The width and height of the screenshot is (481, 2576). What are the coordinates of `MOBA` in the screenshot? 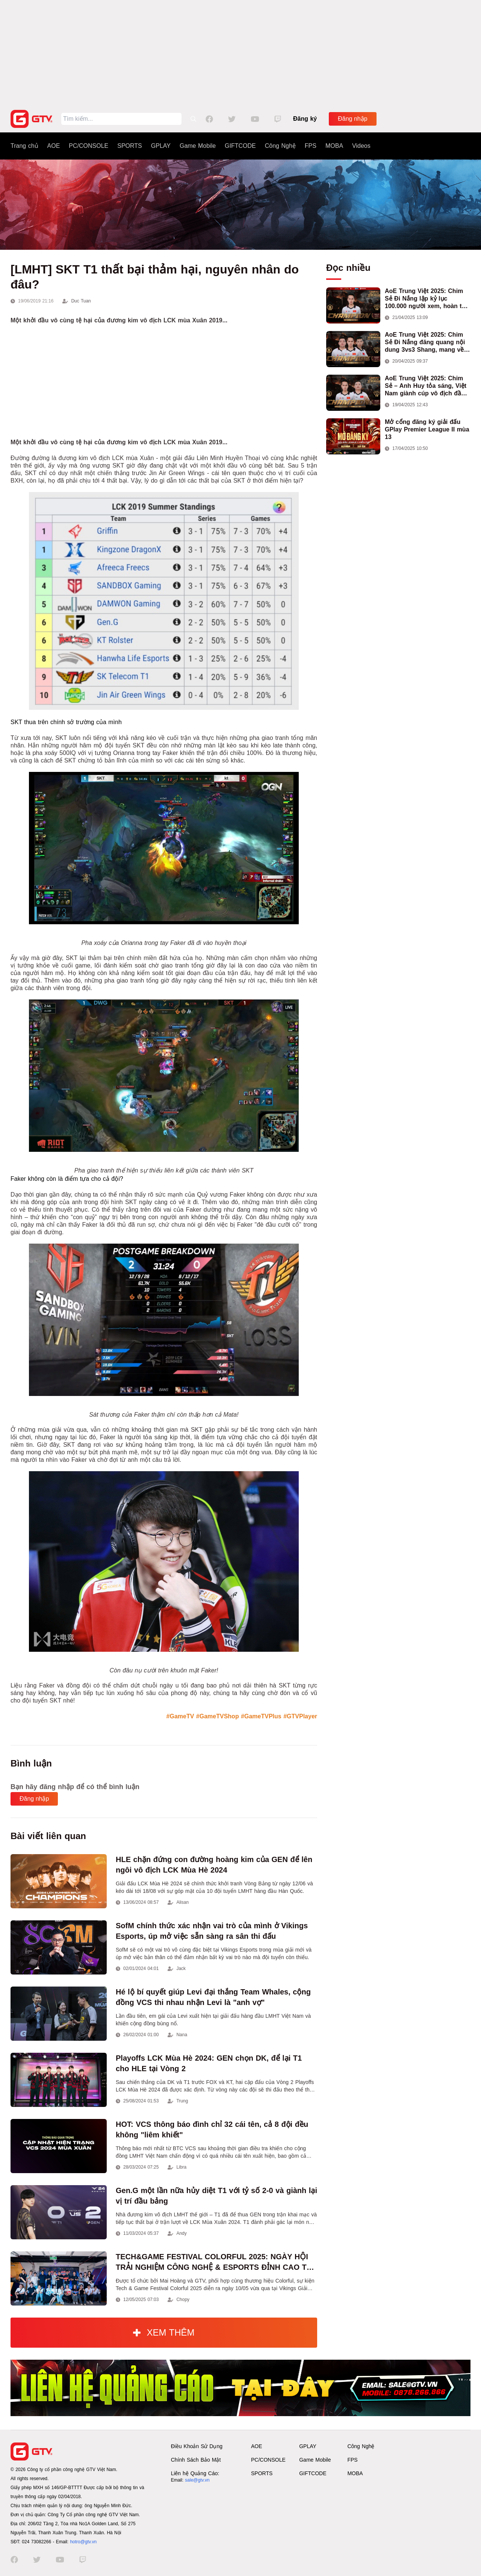 It's located at (334, 146).